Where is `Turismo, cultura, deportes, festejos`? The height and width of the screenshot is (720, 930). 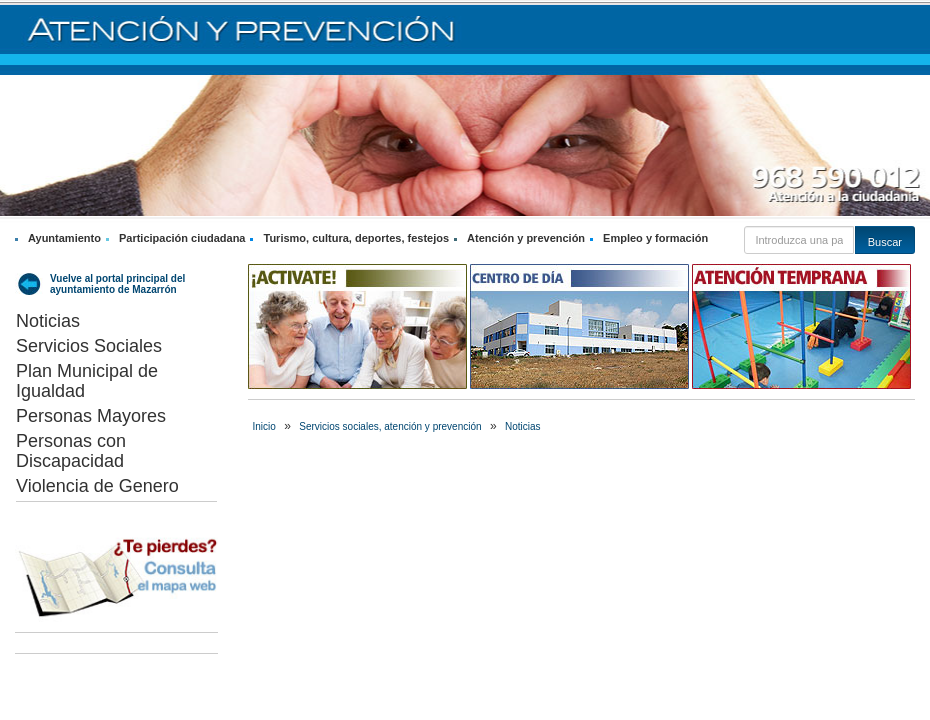 Turismo, cultura, deportes, festejos is located at coordinates (356, 238).